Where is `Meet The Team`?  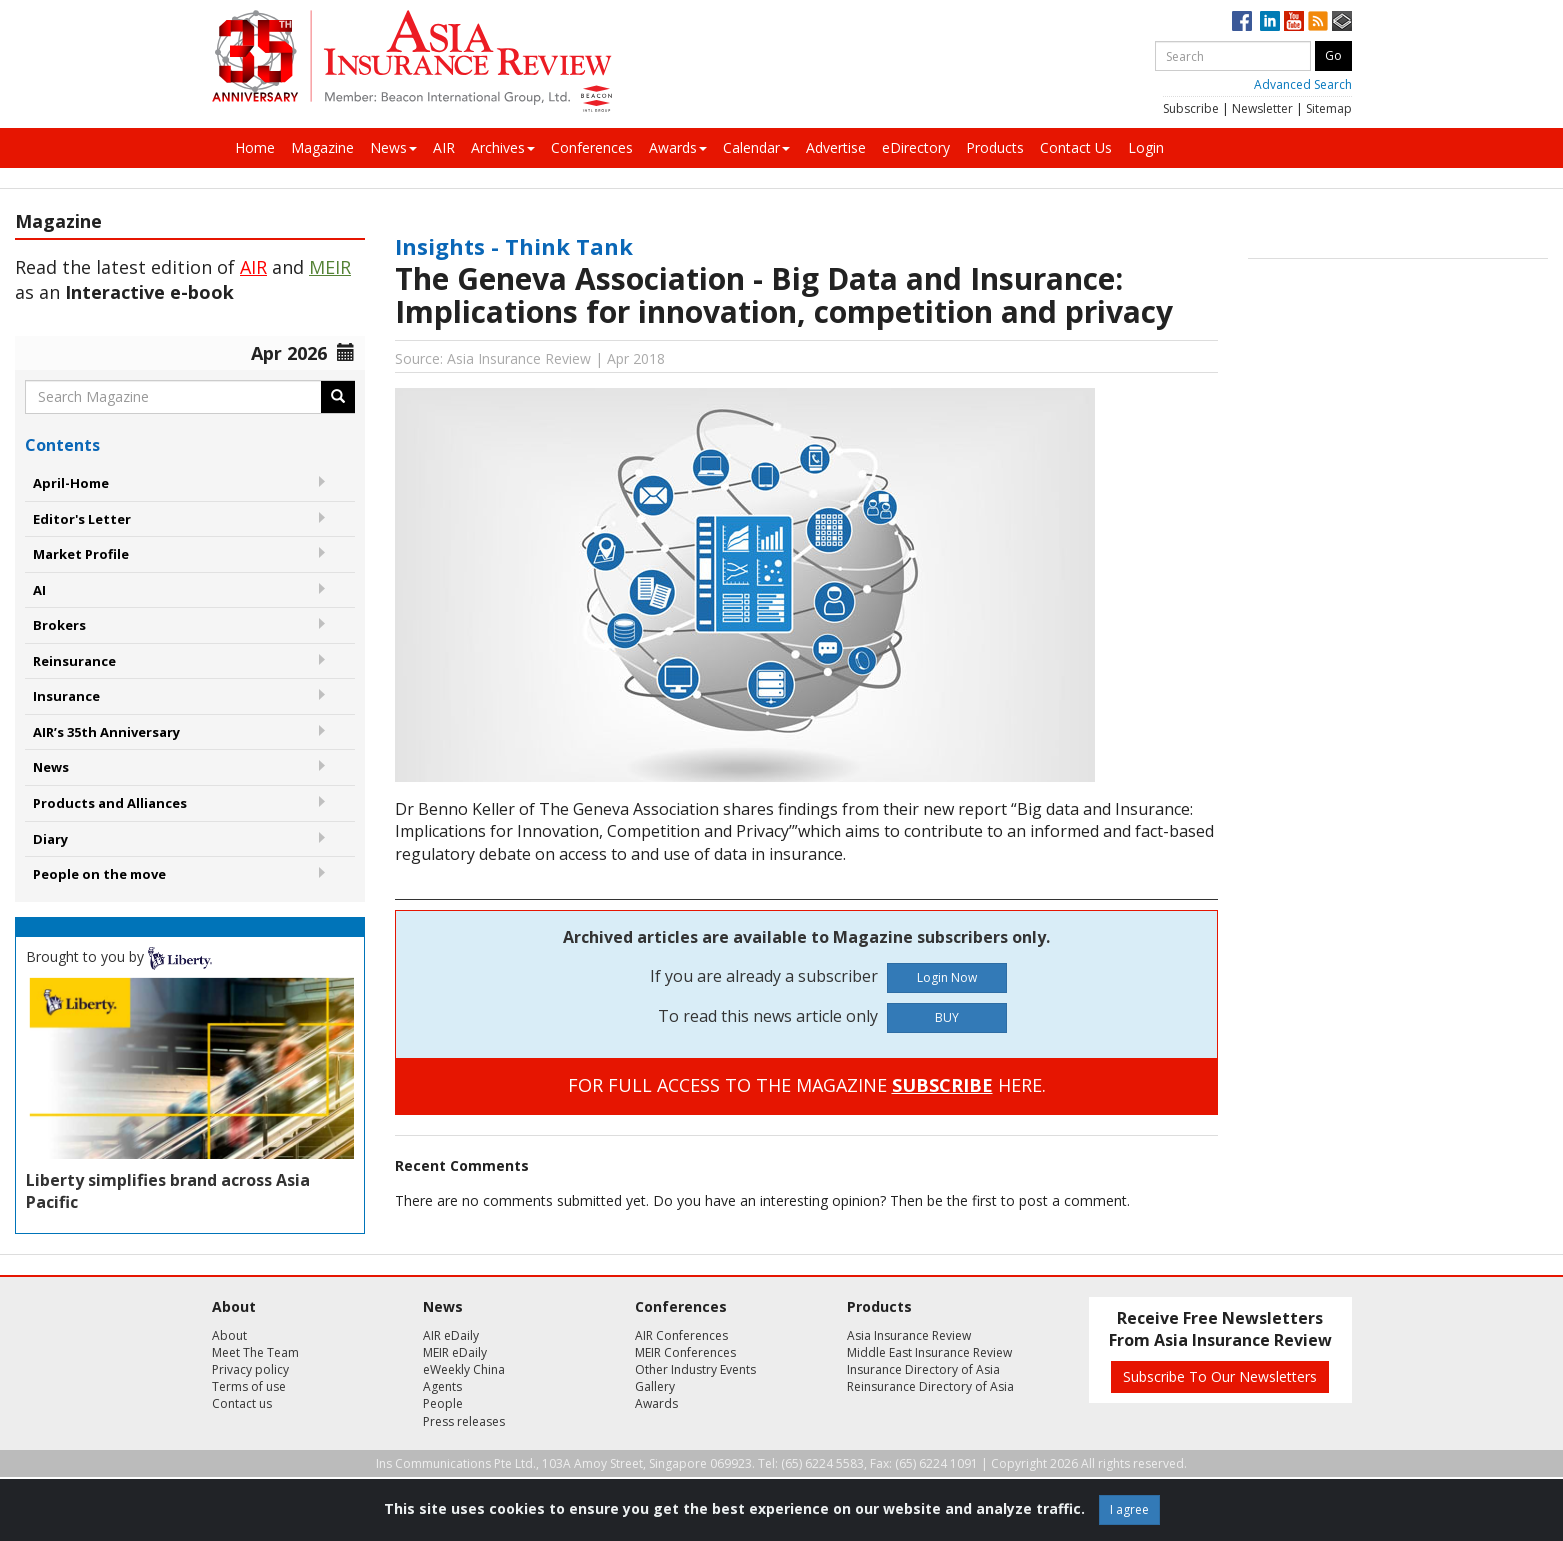 Meet The Team is located at coordinates (255, 1352).